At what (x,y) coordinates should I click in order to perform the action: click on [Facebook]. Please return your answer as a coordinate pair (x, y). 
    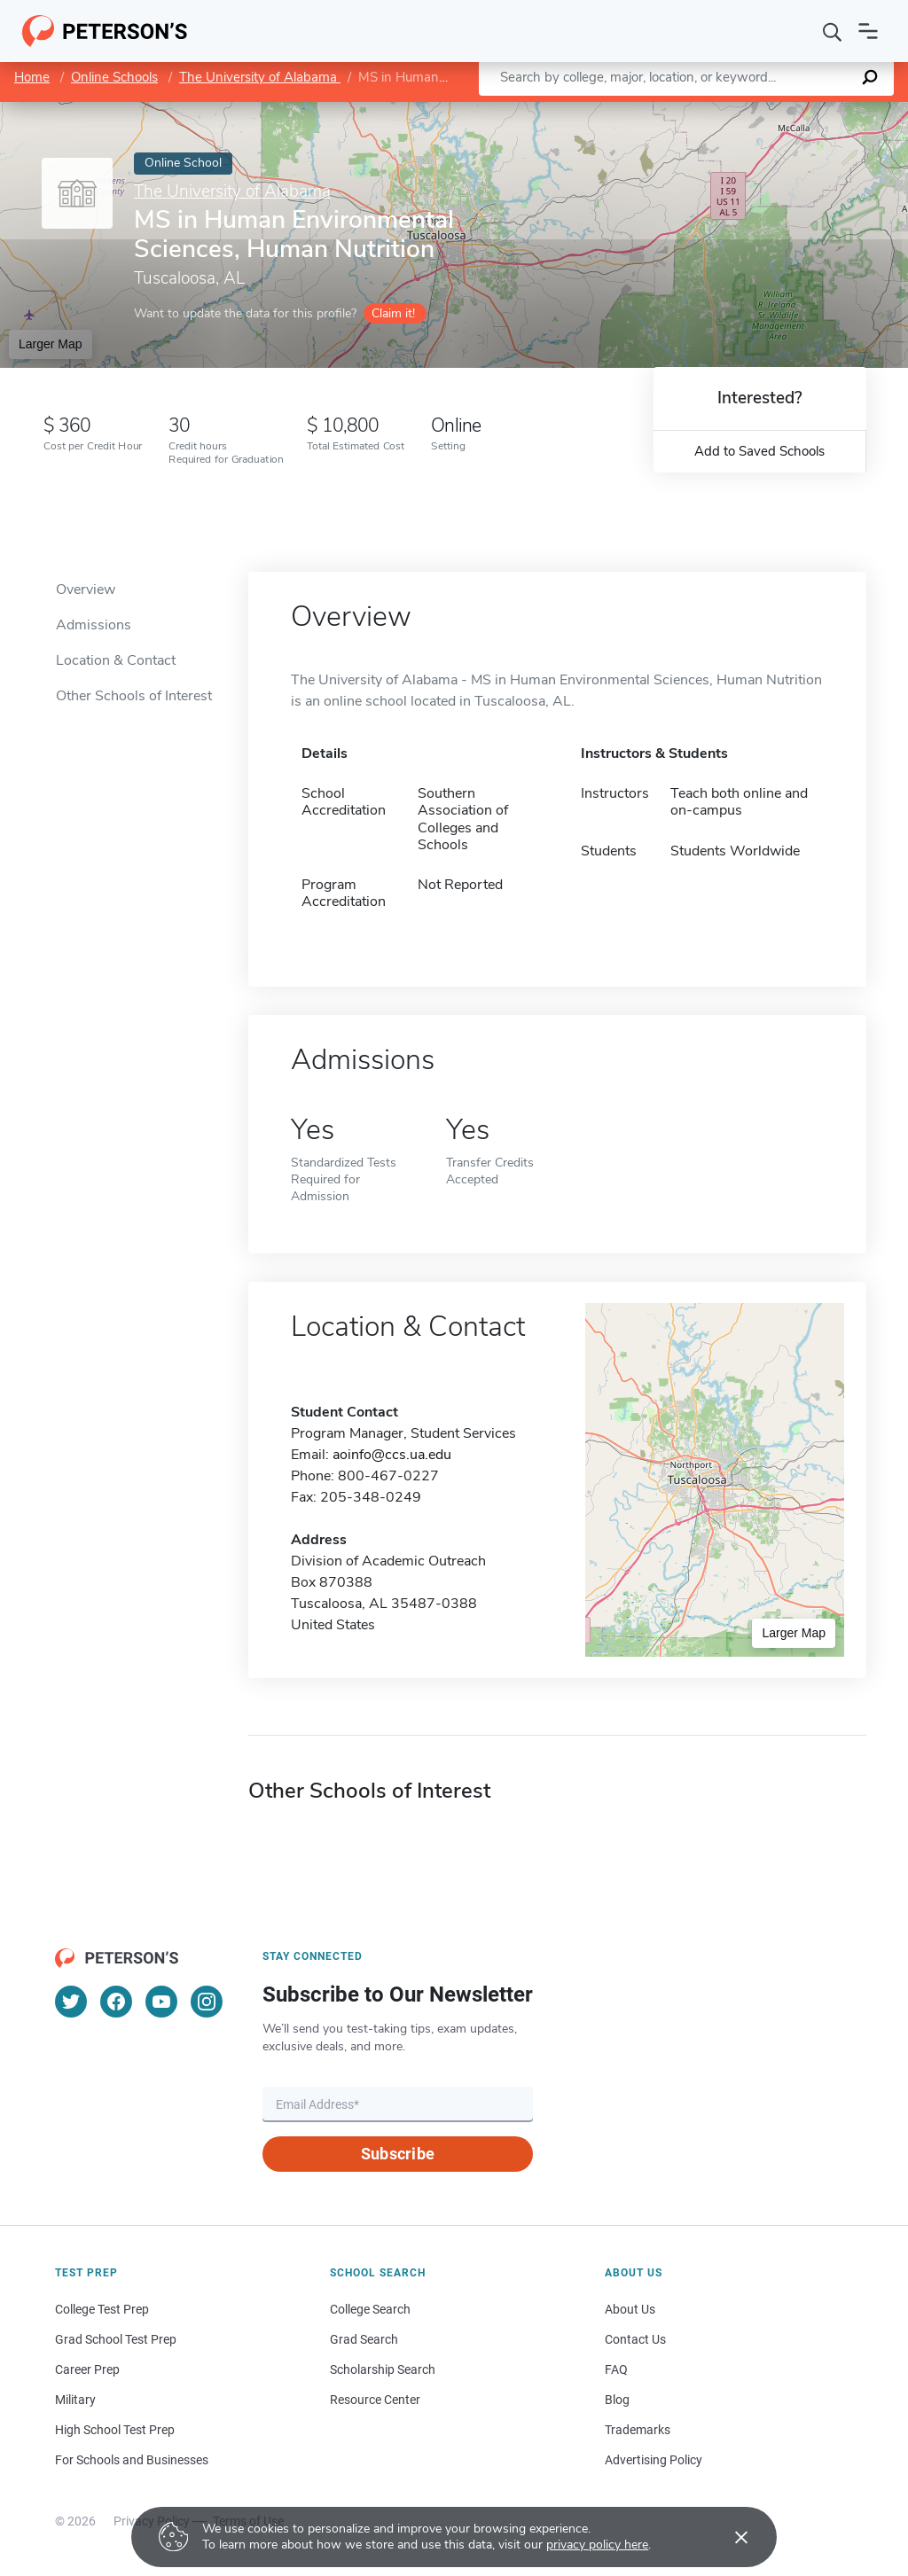
    Looking at the image, I should click on (116, 2002).